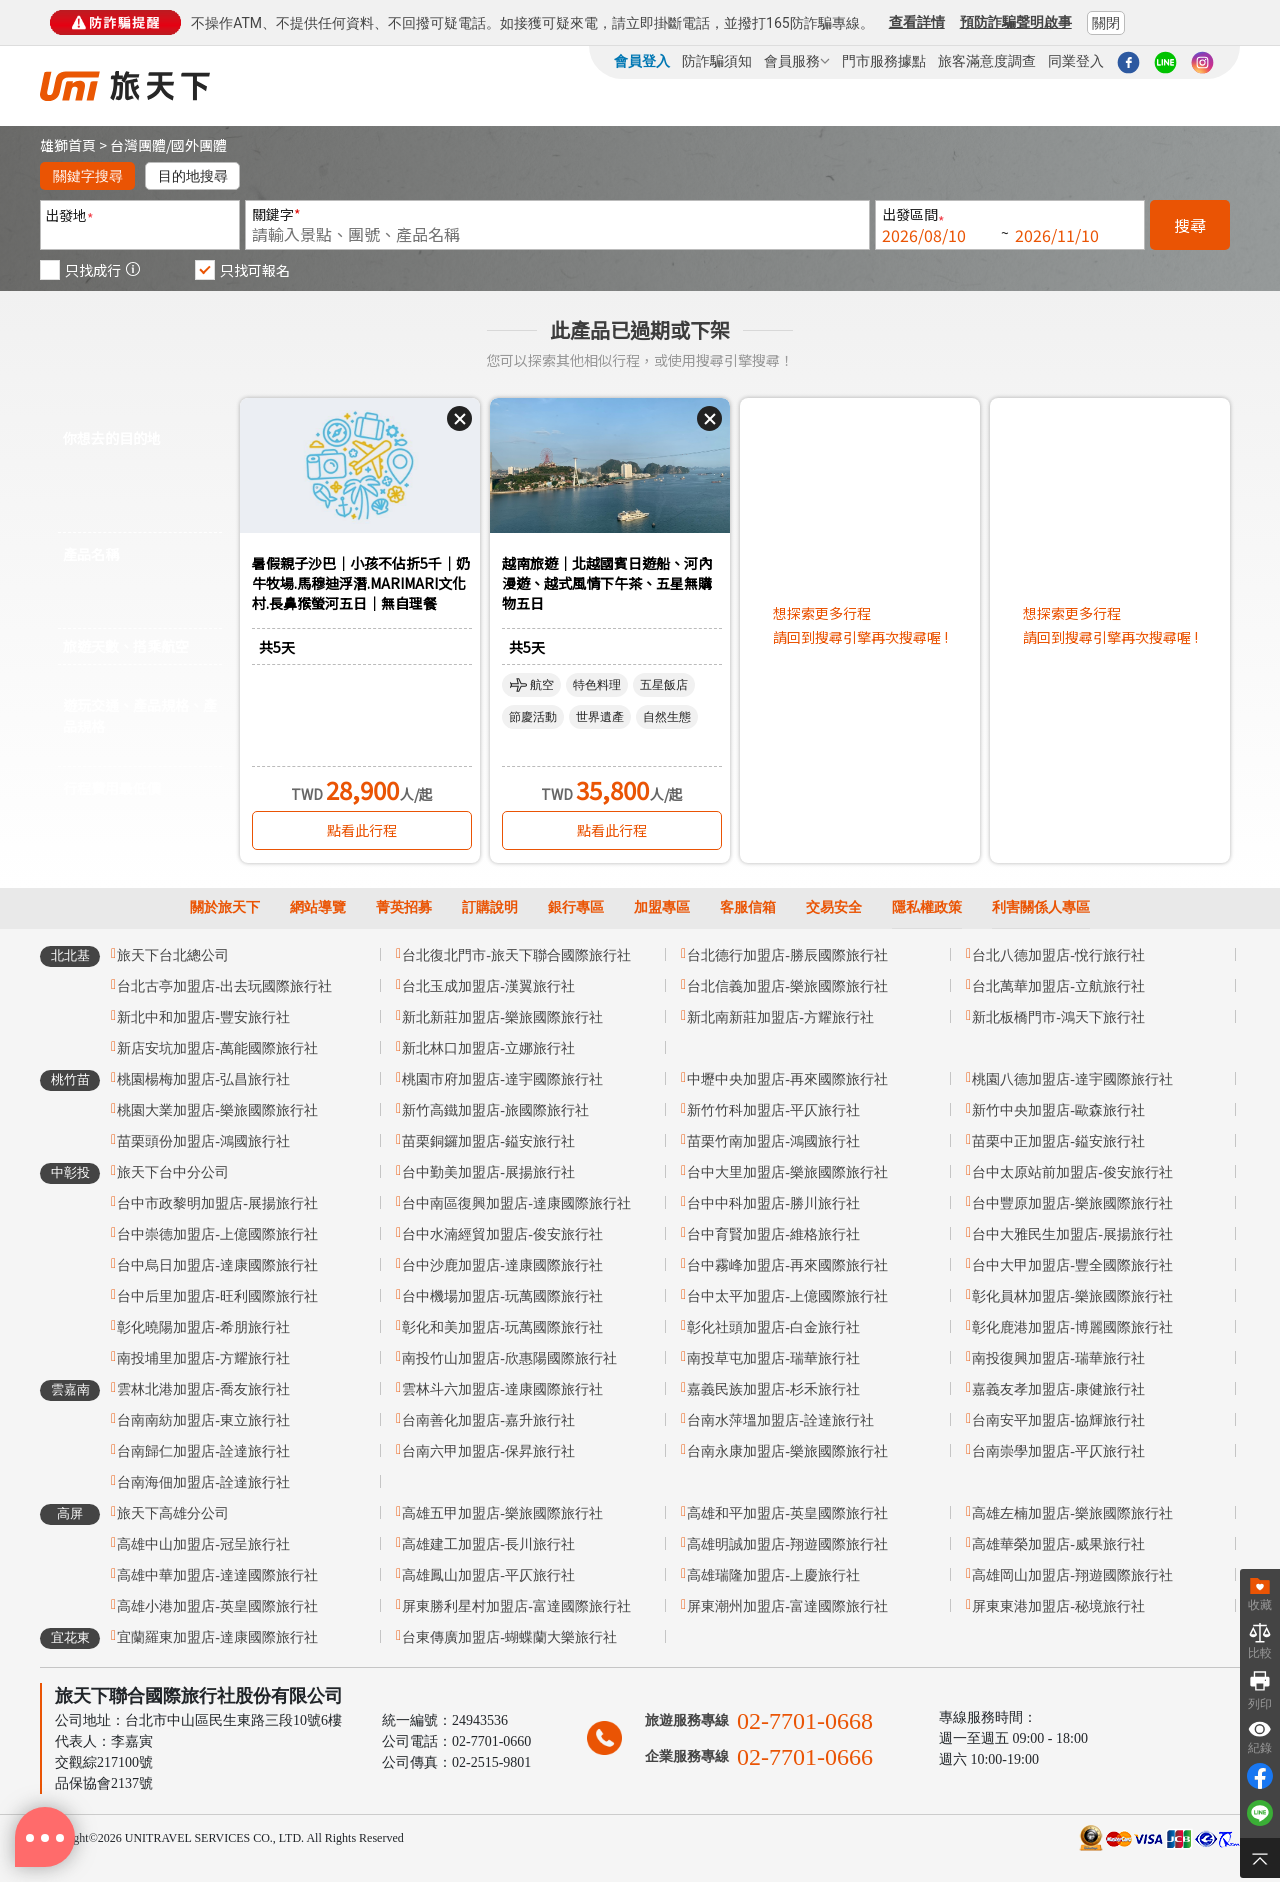 The image size is (1280, 1882). What do you see at coordinates (488, 1048) in the screenshot?
I see `新北林口加盟店-立娜旅行社` at bounding box center [488, 1048].